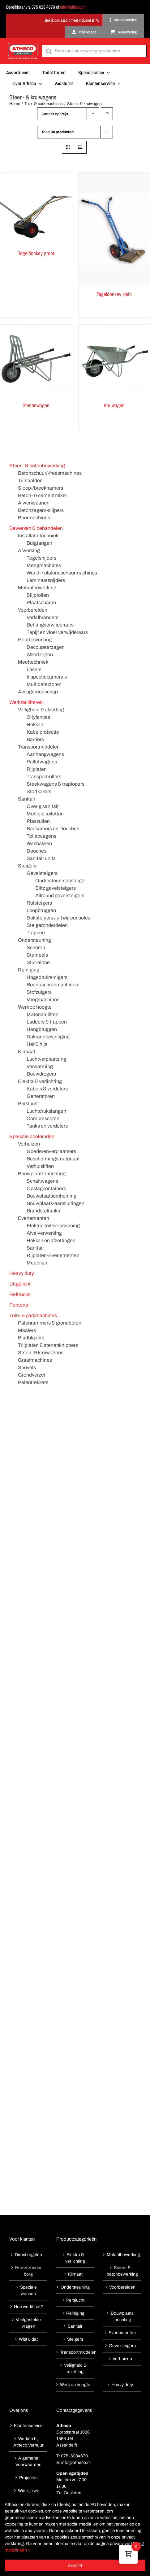  Describe the element at coordinates (28, 2306) in the screenshot. I see `Hoe werkt het?` at that location.